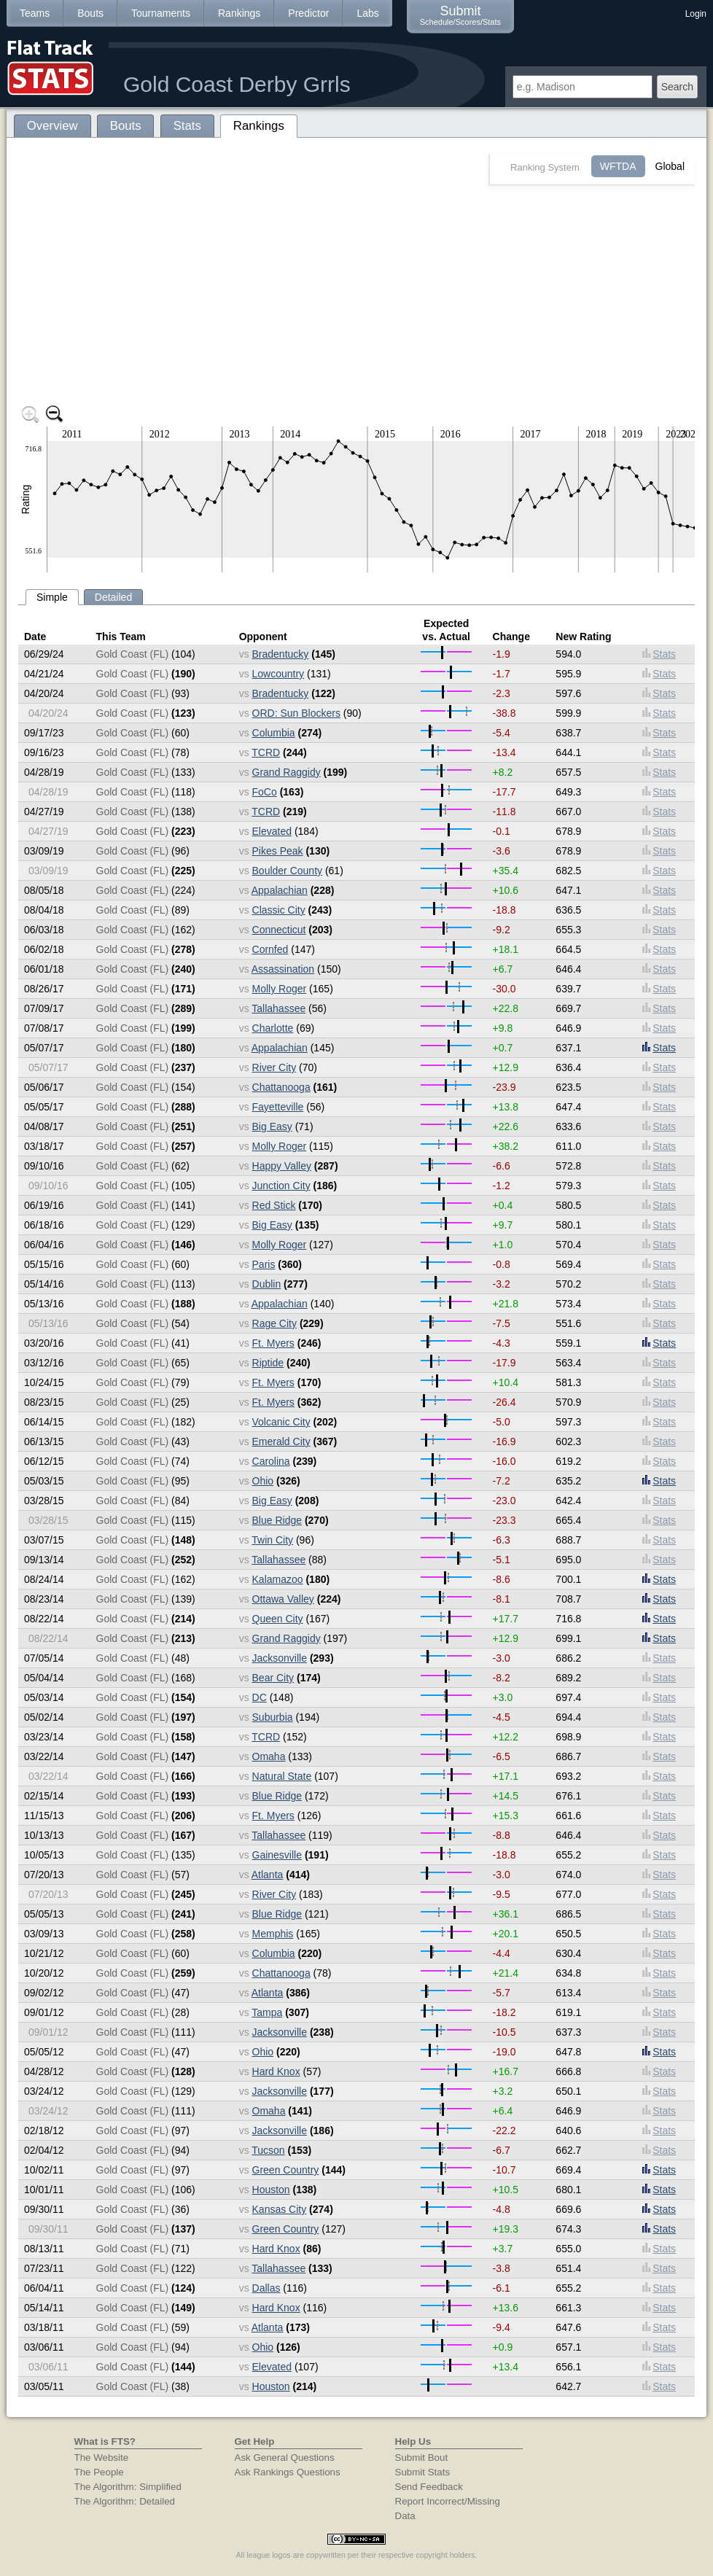  What do you see at coordinates (281, 1185) in the screenshot?
I see `Junction City` at bounding box center [281, 1185].